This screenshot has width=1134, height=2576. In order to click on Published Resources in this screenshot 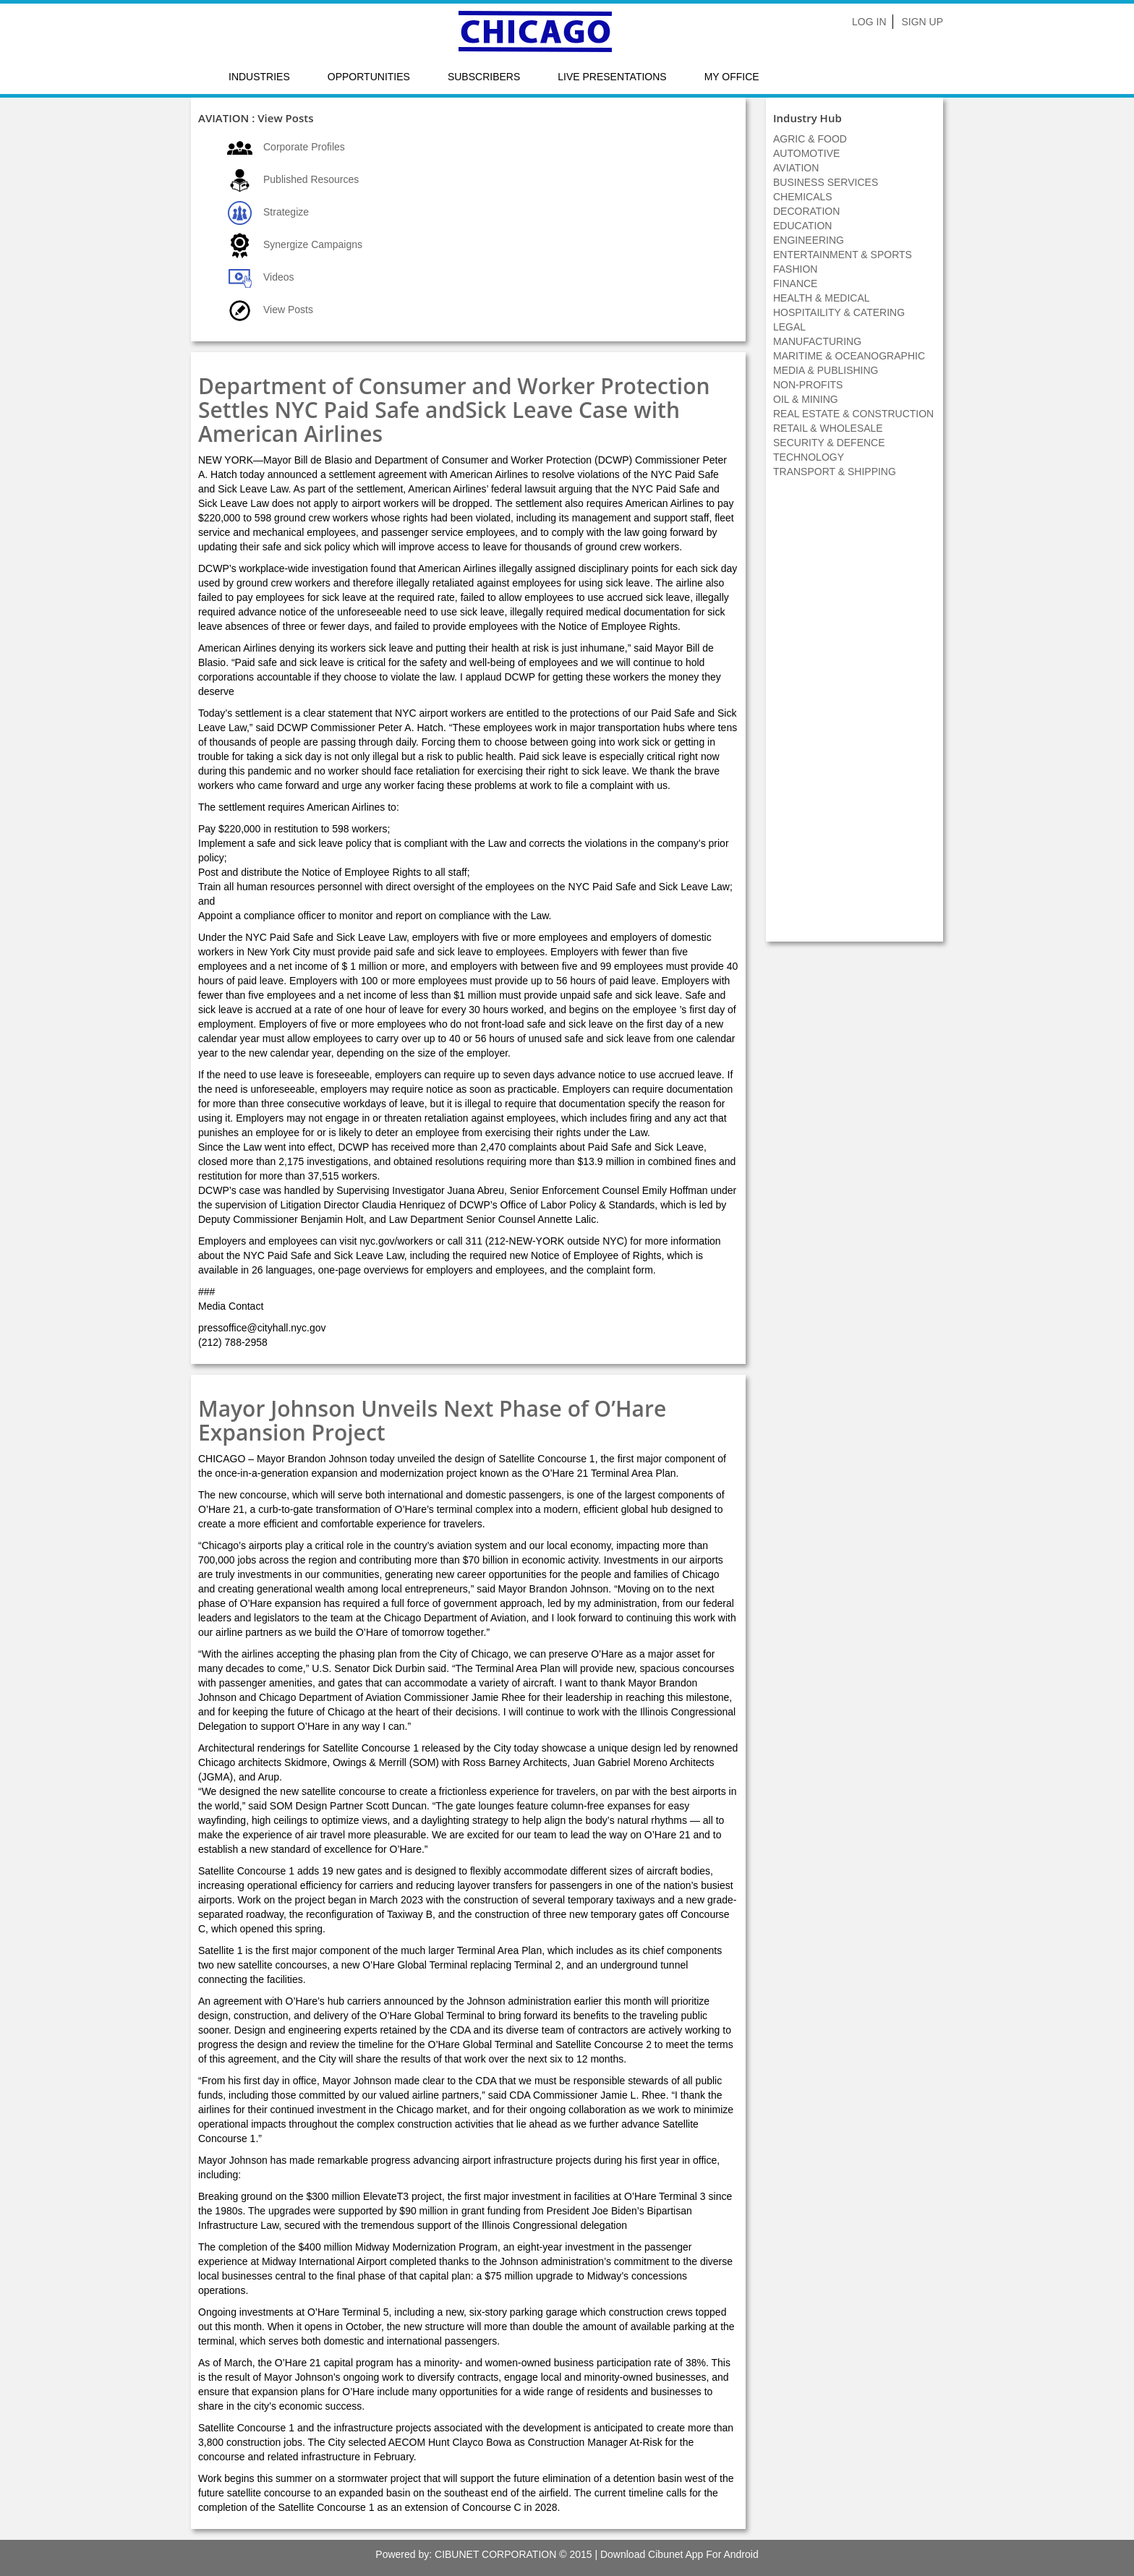, I will do `click(311, 179)`.